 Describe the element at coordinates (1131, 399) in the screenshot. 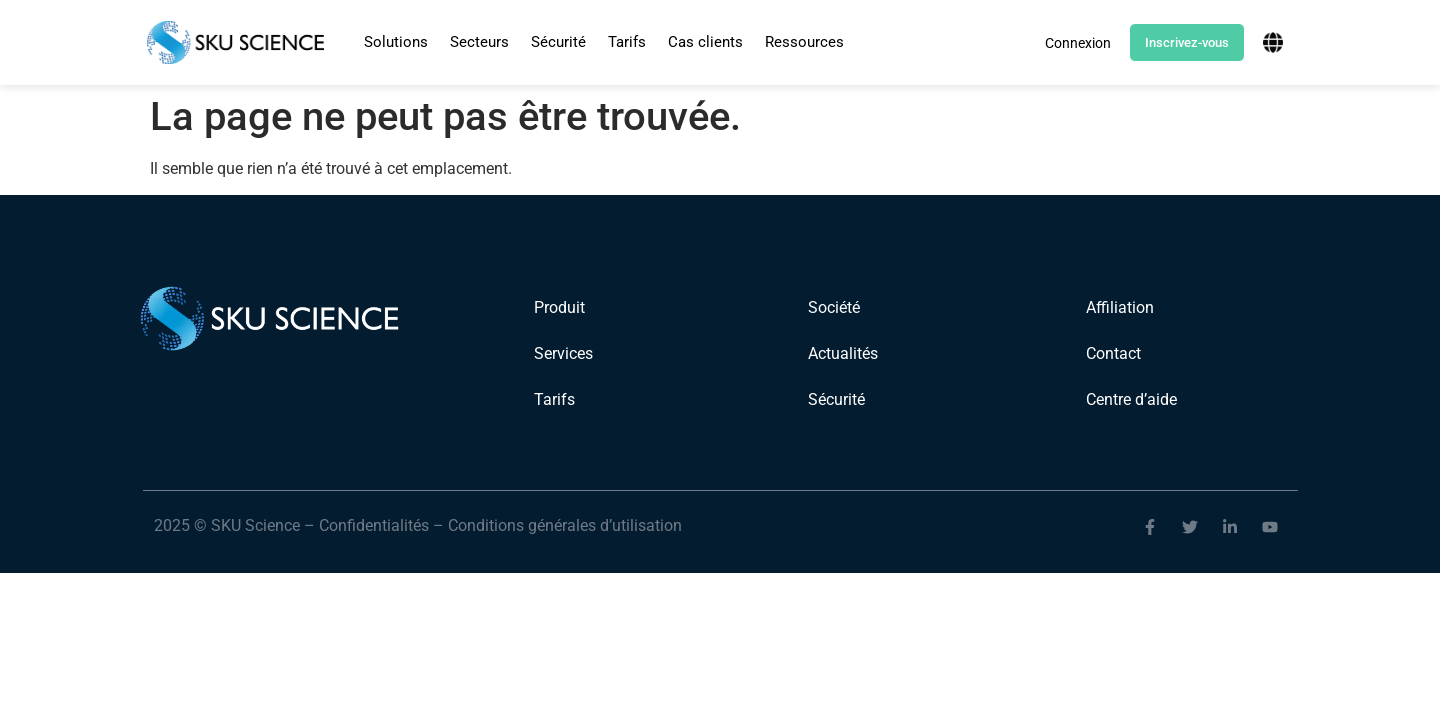

I see `Centre d’aide` at that location.